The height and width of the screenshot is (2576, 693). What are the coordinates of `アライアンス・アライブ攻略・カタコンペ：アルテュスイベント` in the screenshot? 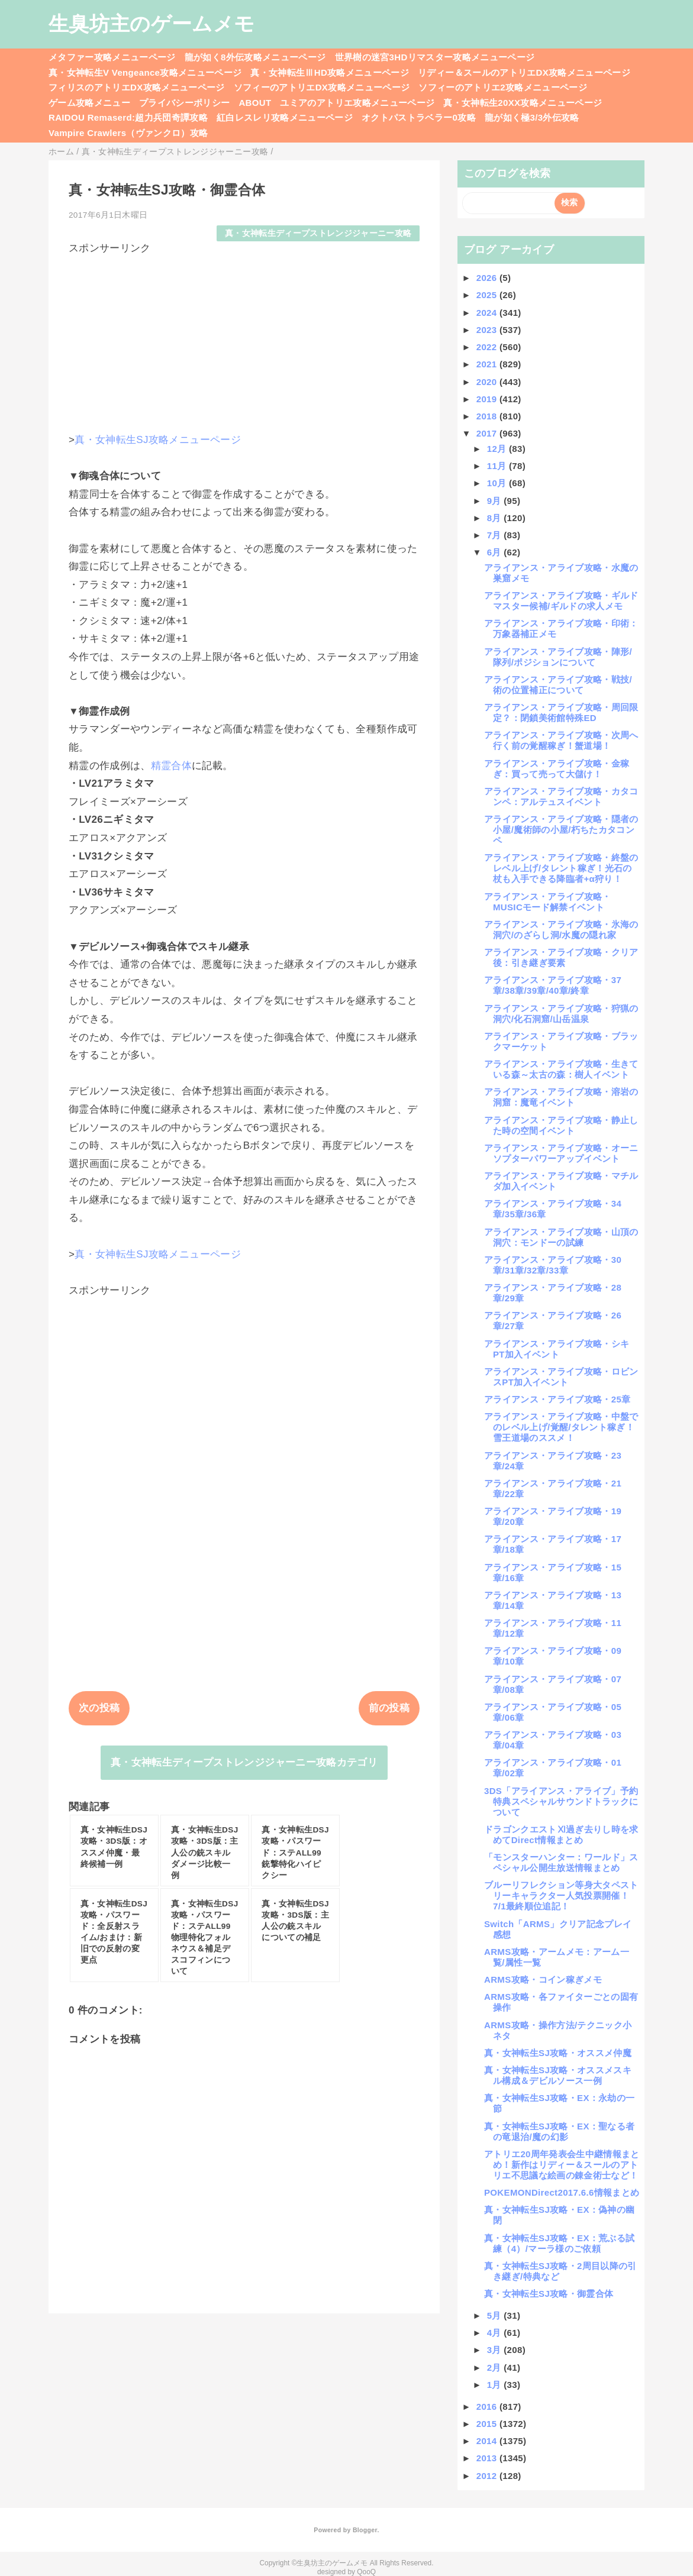 It's located at (561, 796).